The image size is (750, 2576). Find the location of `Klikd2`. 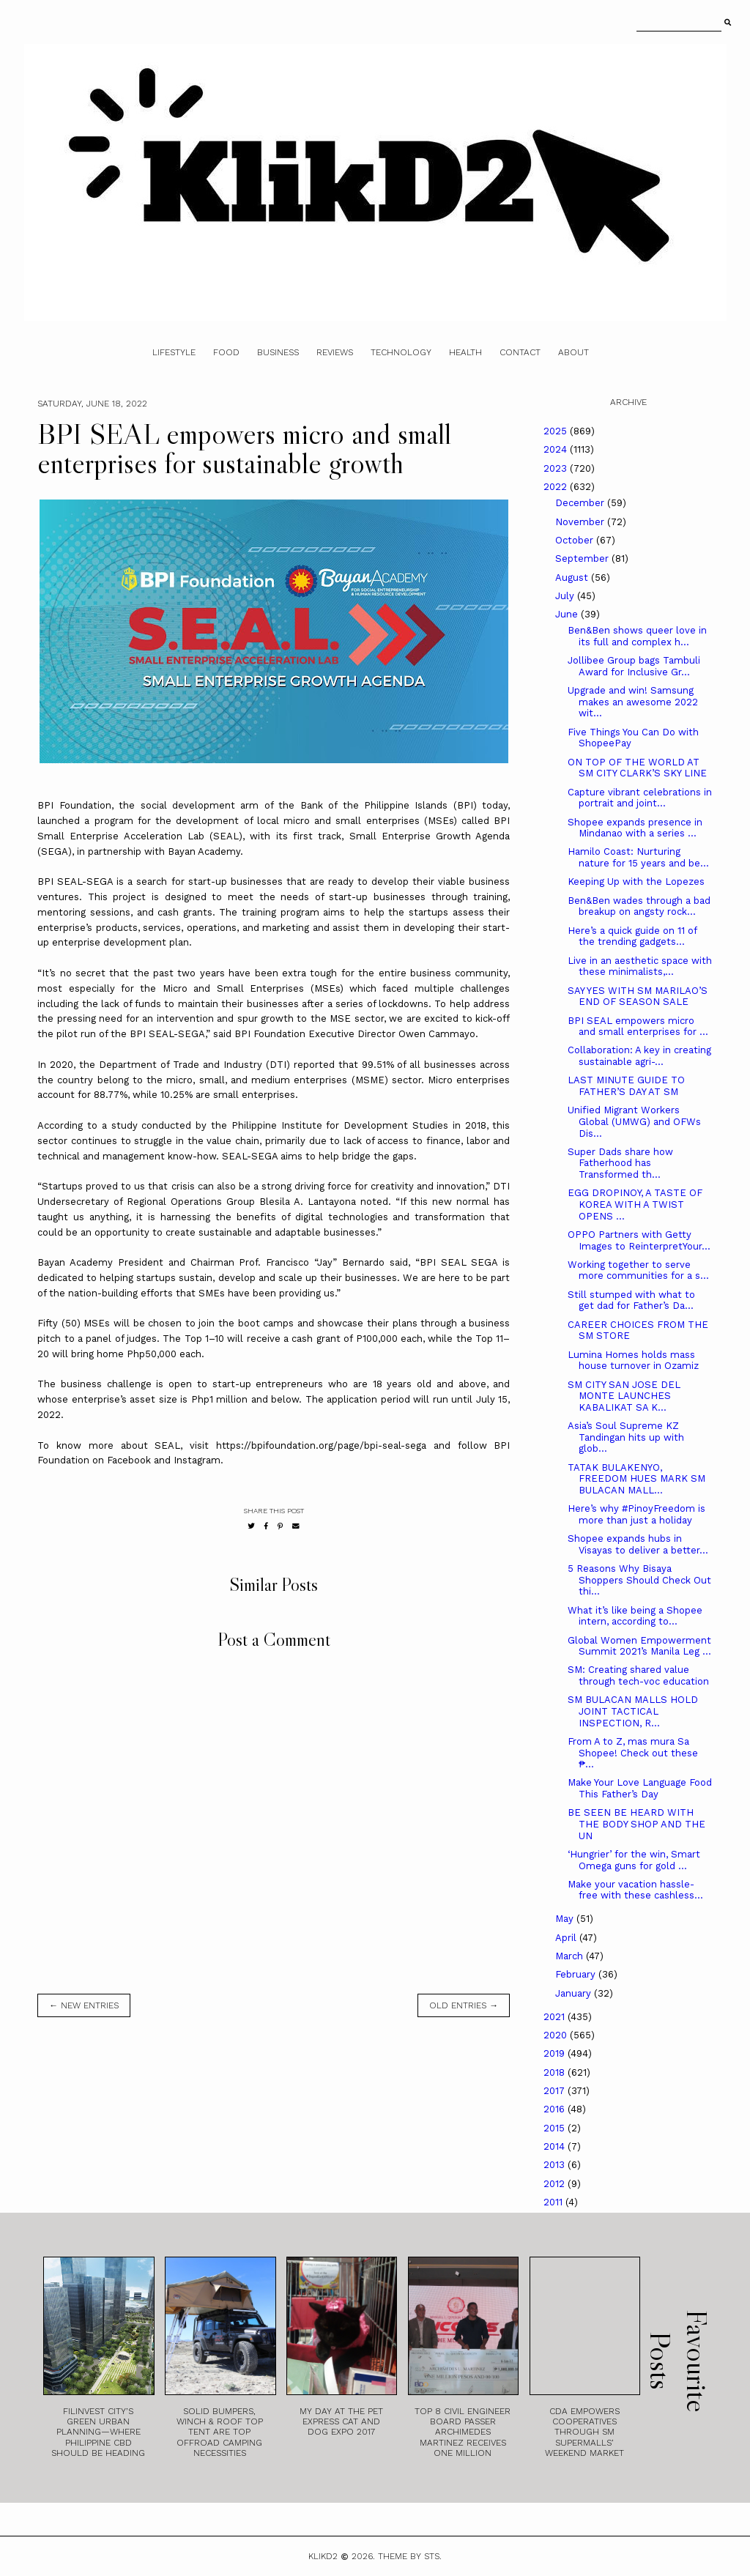

Klikd2 is located at coordinates (323, 2556).